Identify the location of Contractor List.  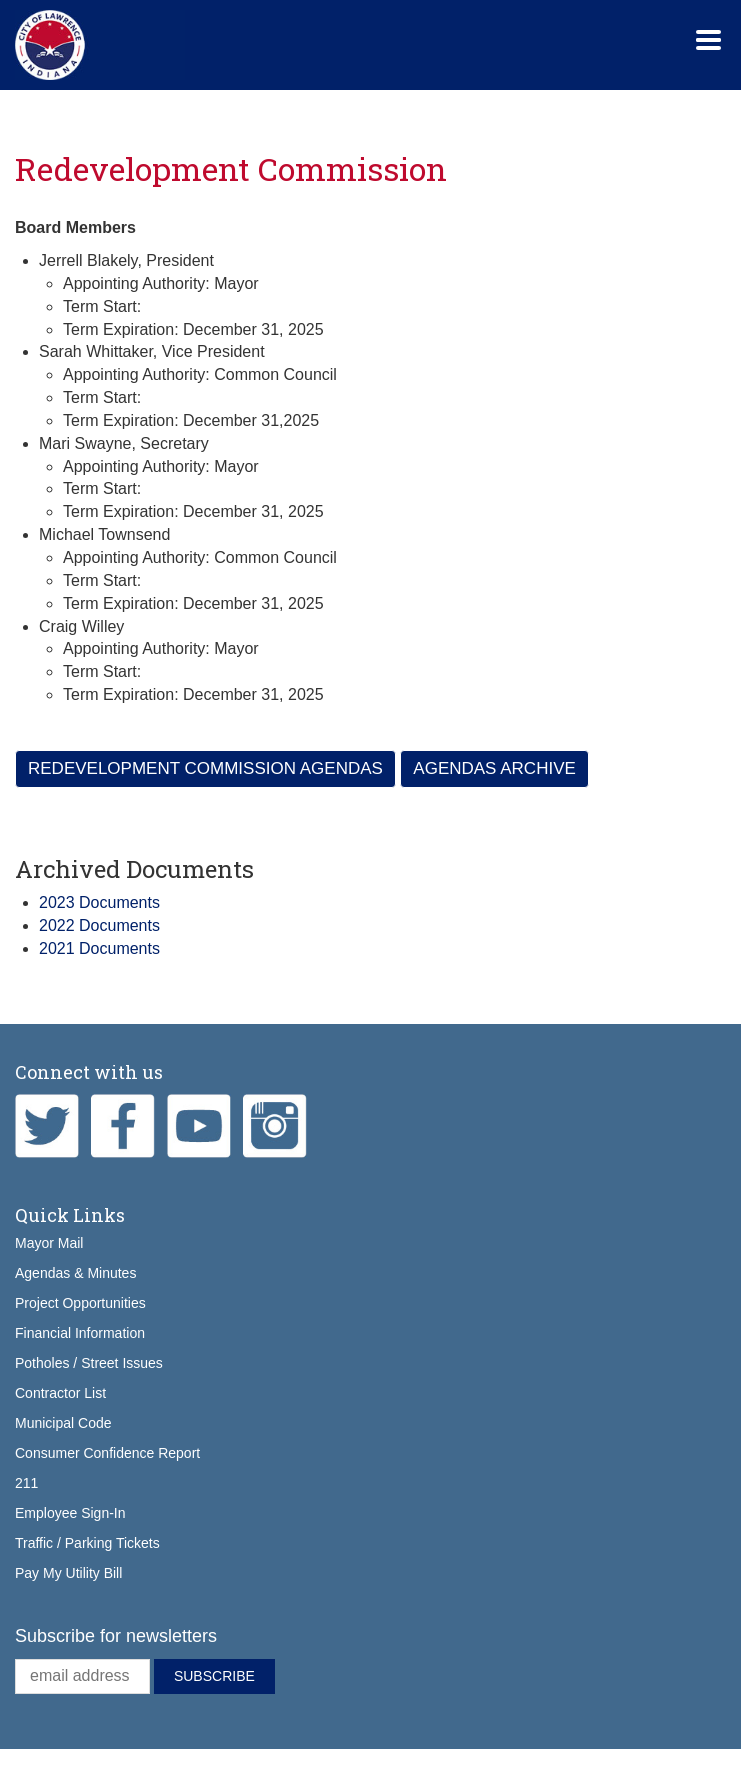
(60, 1393).